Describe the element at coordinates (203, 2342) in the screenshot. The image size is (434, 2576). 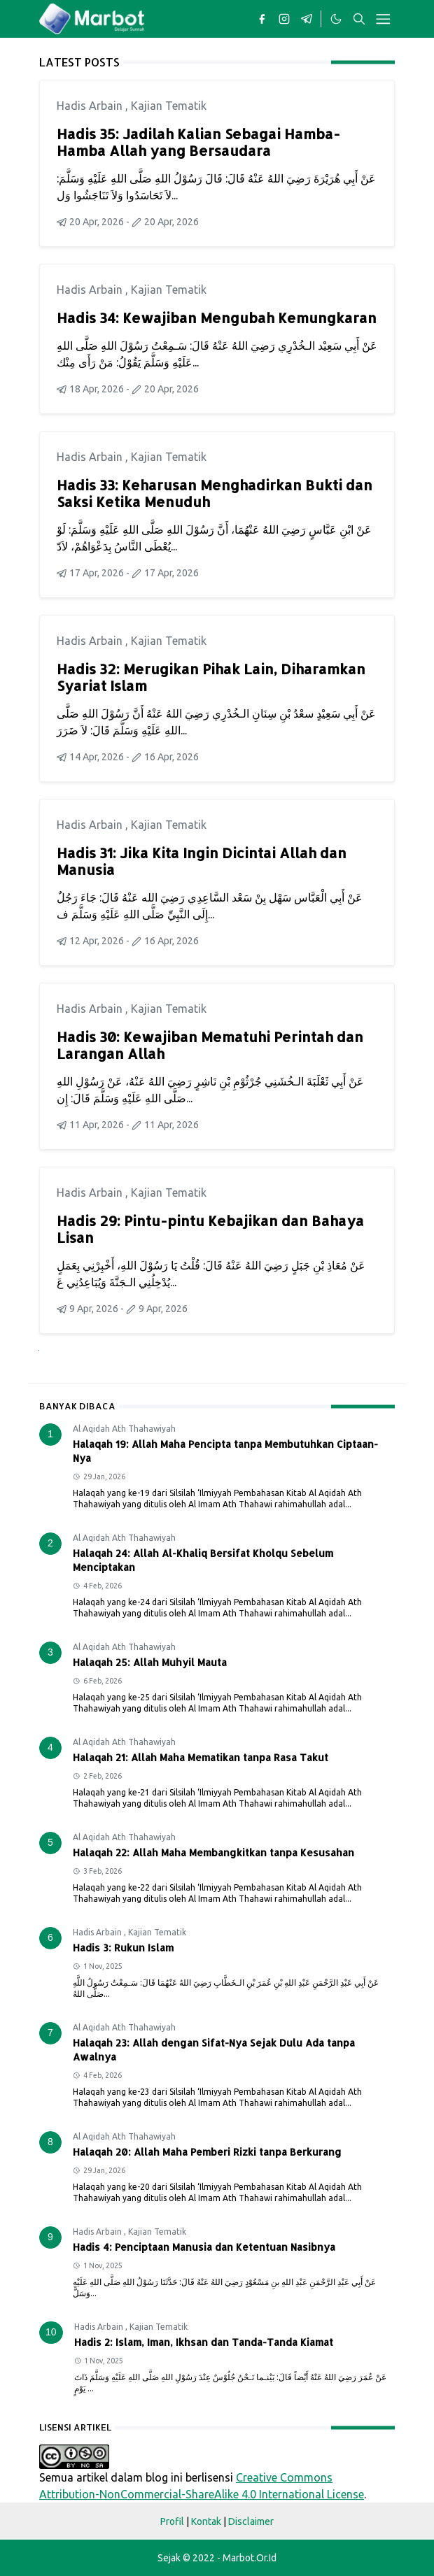
I see `Hadis 2: Islam, Iman, Ikhsan dan Tanda-Tanda Kiamat` at that location.